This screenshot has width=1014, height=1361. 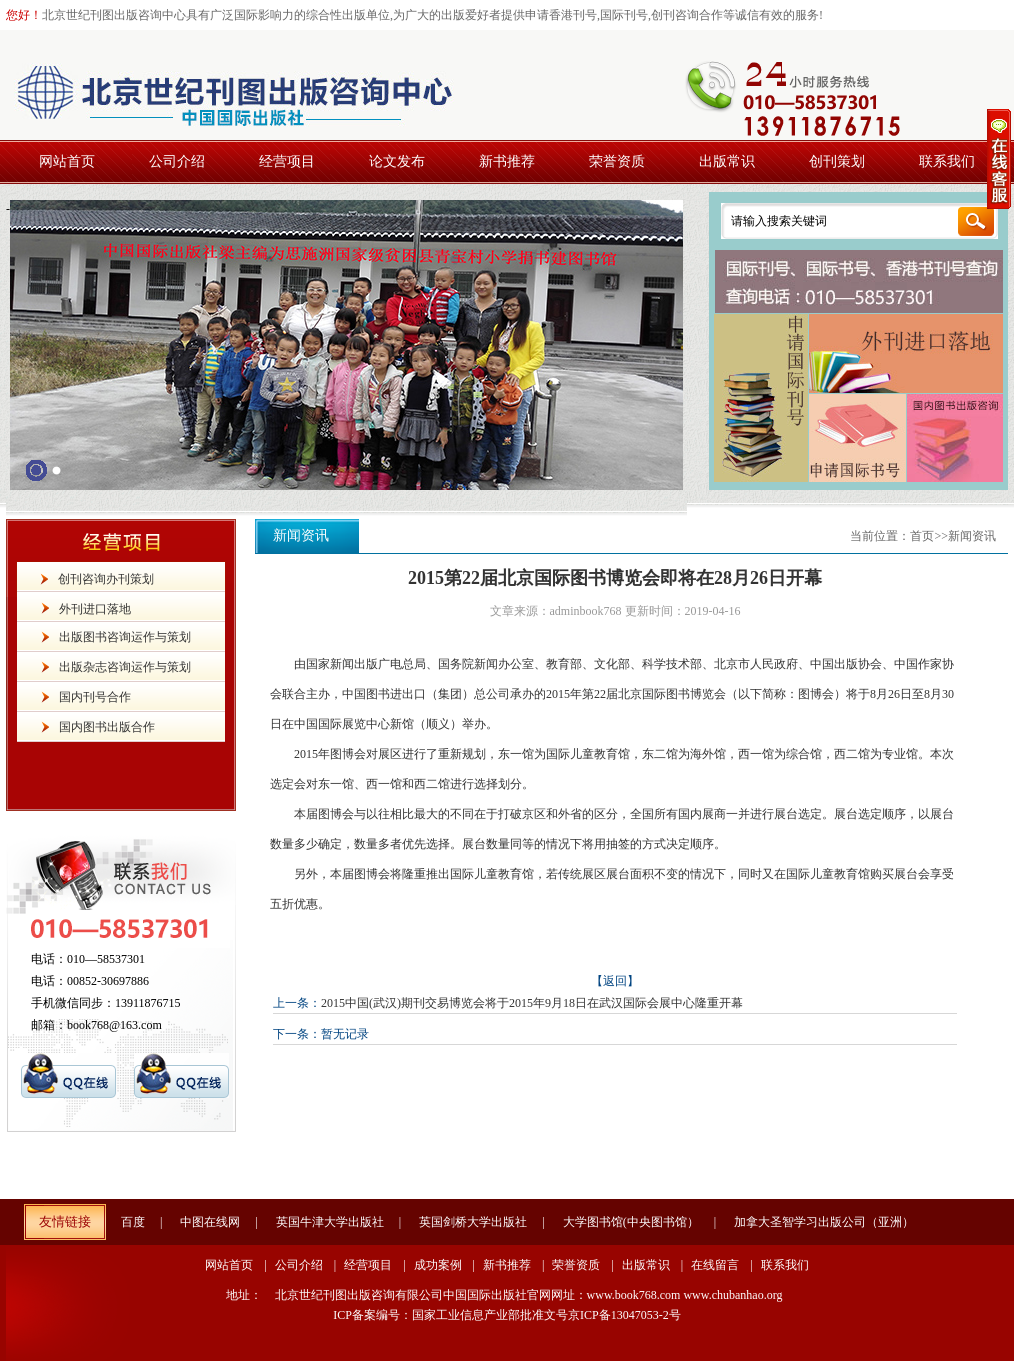 I want to click on 荣誉资质, so click(x=576, y=1265).